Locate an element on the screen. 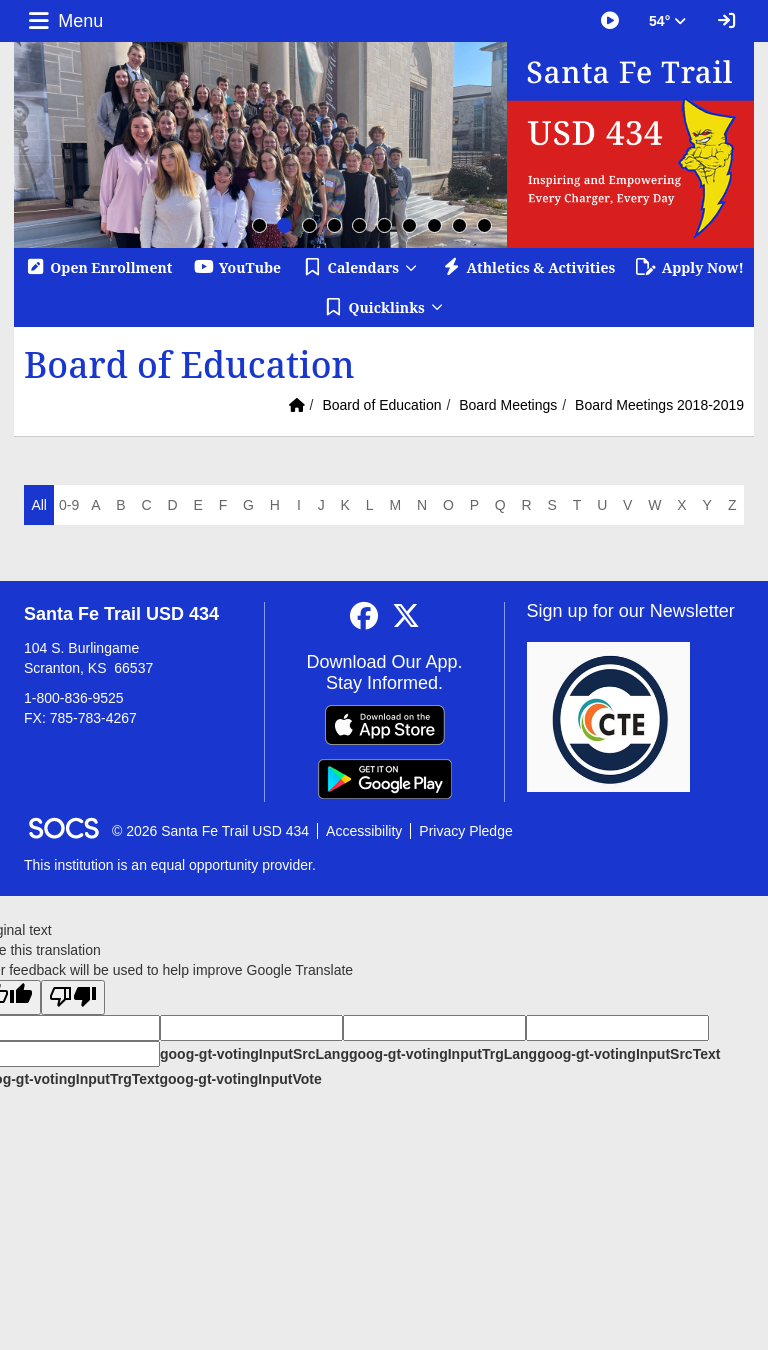 The width and height of the screenshot is (768, 1350). goog-gt-votingInputTrgLang is located at coordinates (443, 1054).